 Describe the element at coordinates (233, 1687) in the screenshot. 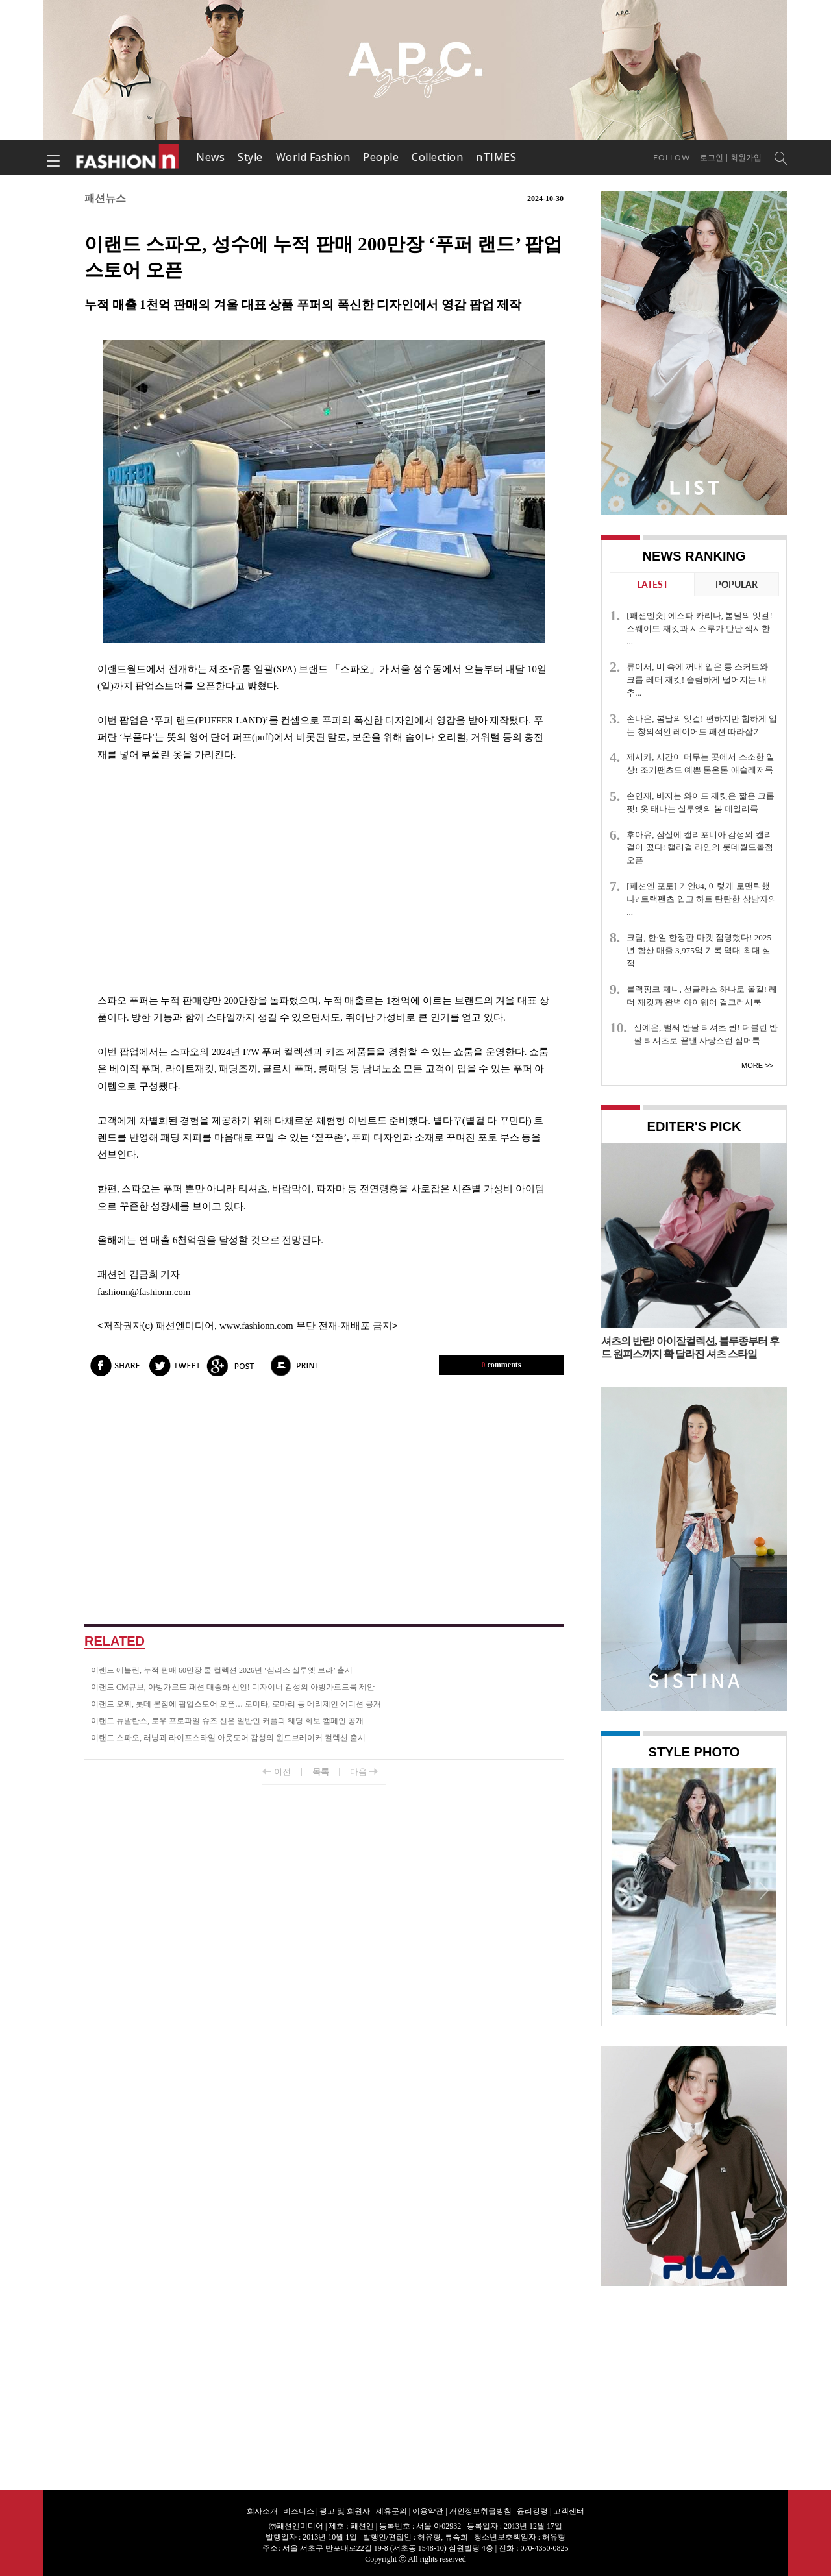

I see `이랜드 CM큐브, 아방가르드 패션 대중화 선언! 디자이너 감성의 아방가르드룩 제안` at that location.